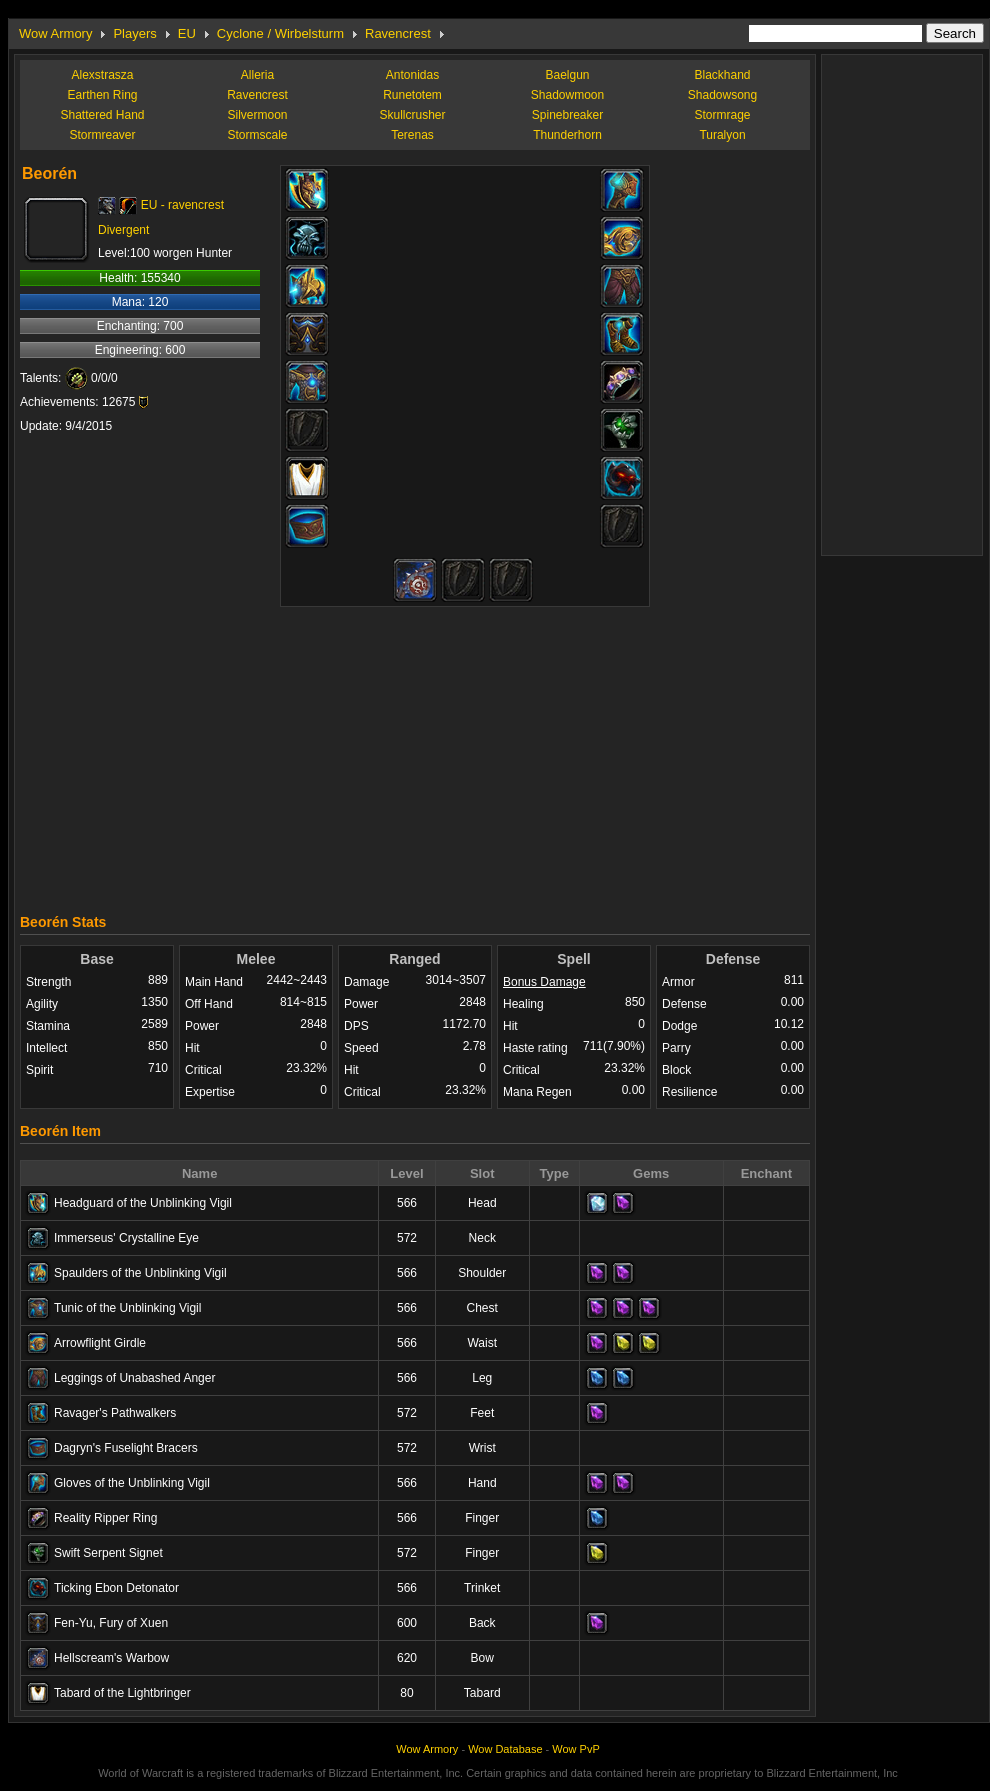 The width and height of the screenshot is (990, 1791). Describe the element at coordinates (115, 1413) in the screenshot. I see `Ravager's Pathwalkers` at that location.